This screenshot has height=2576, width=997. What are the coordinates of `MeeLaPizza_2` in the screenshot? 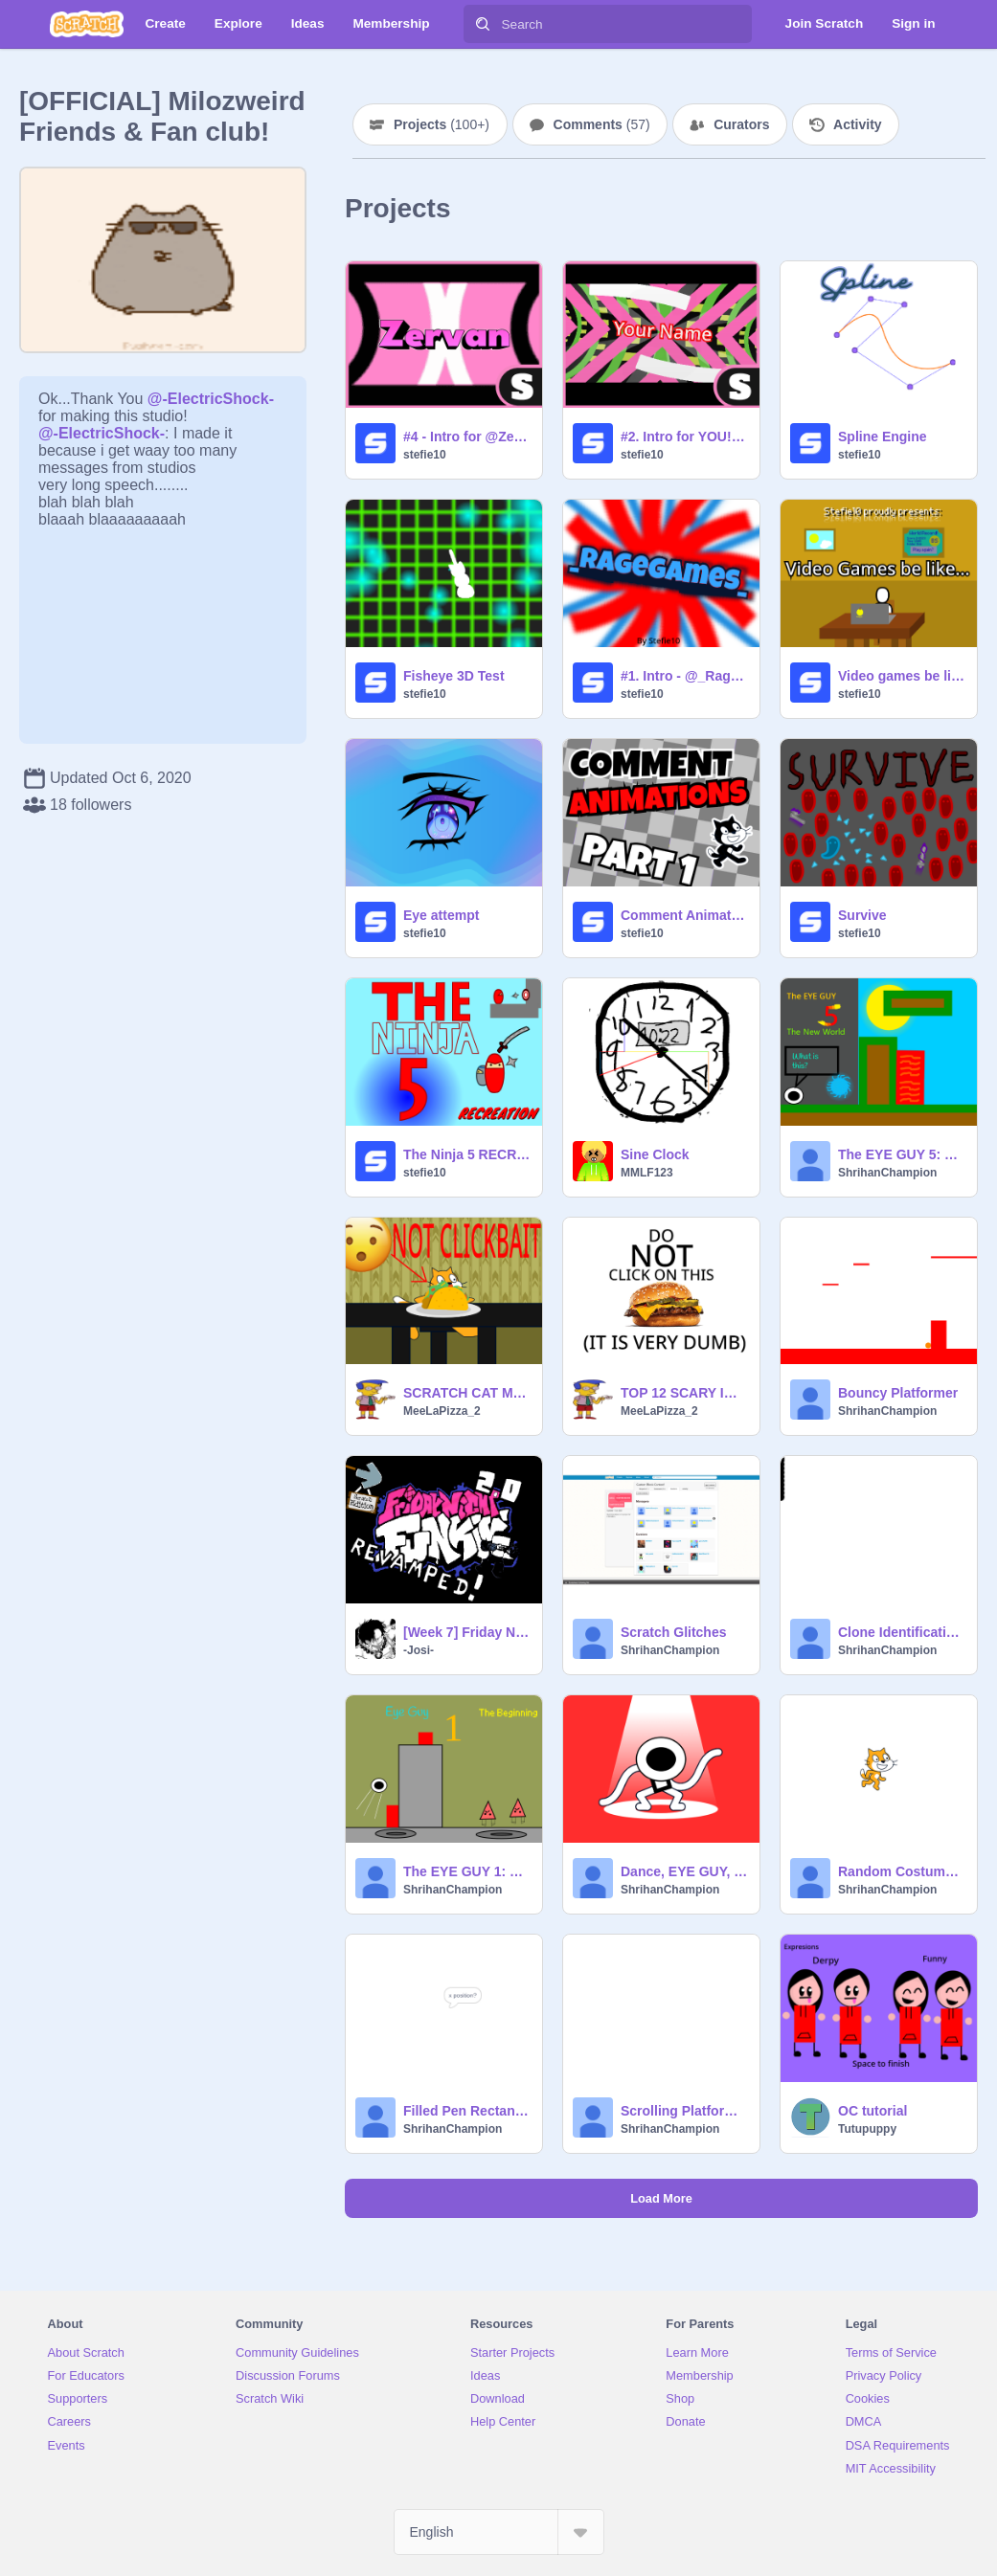 It's located at (442, 1411).